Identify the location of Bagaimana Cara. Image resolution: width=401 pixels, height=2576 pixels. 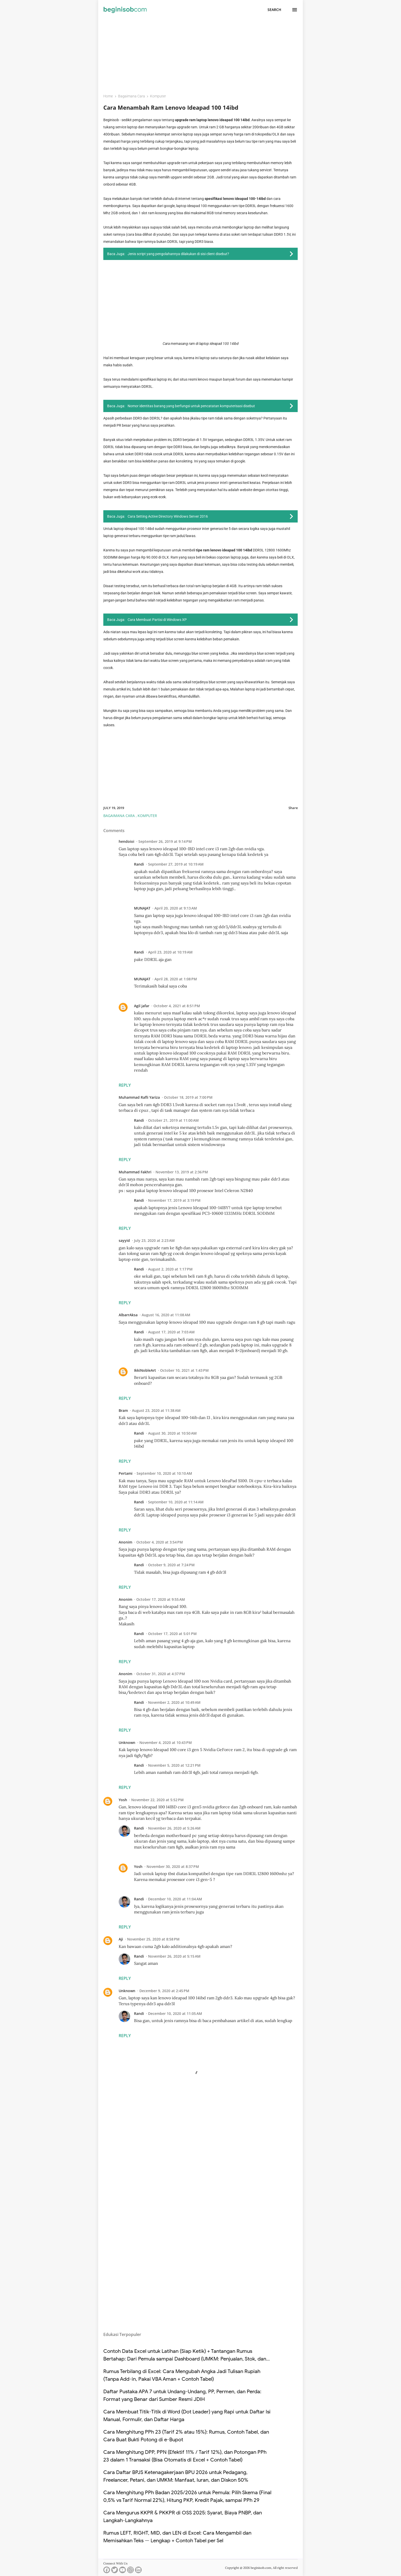
(119, 815).